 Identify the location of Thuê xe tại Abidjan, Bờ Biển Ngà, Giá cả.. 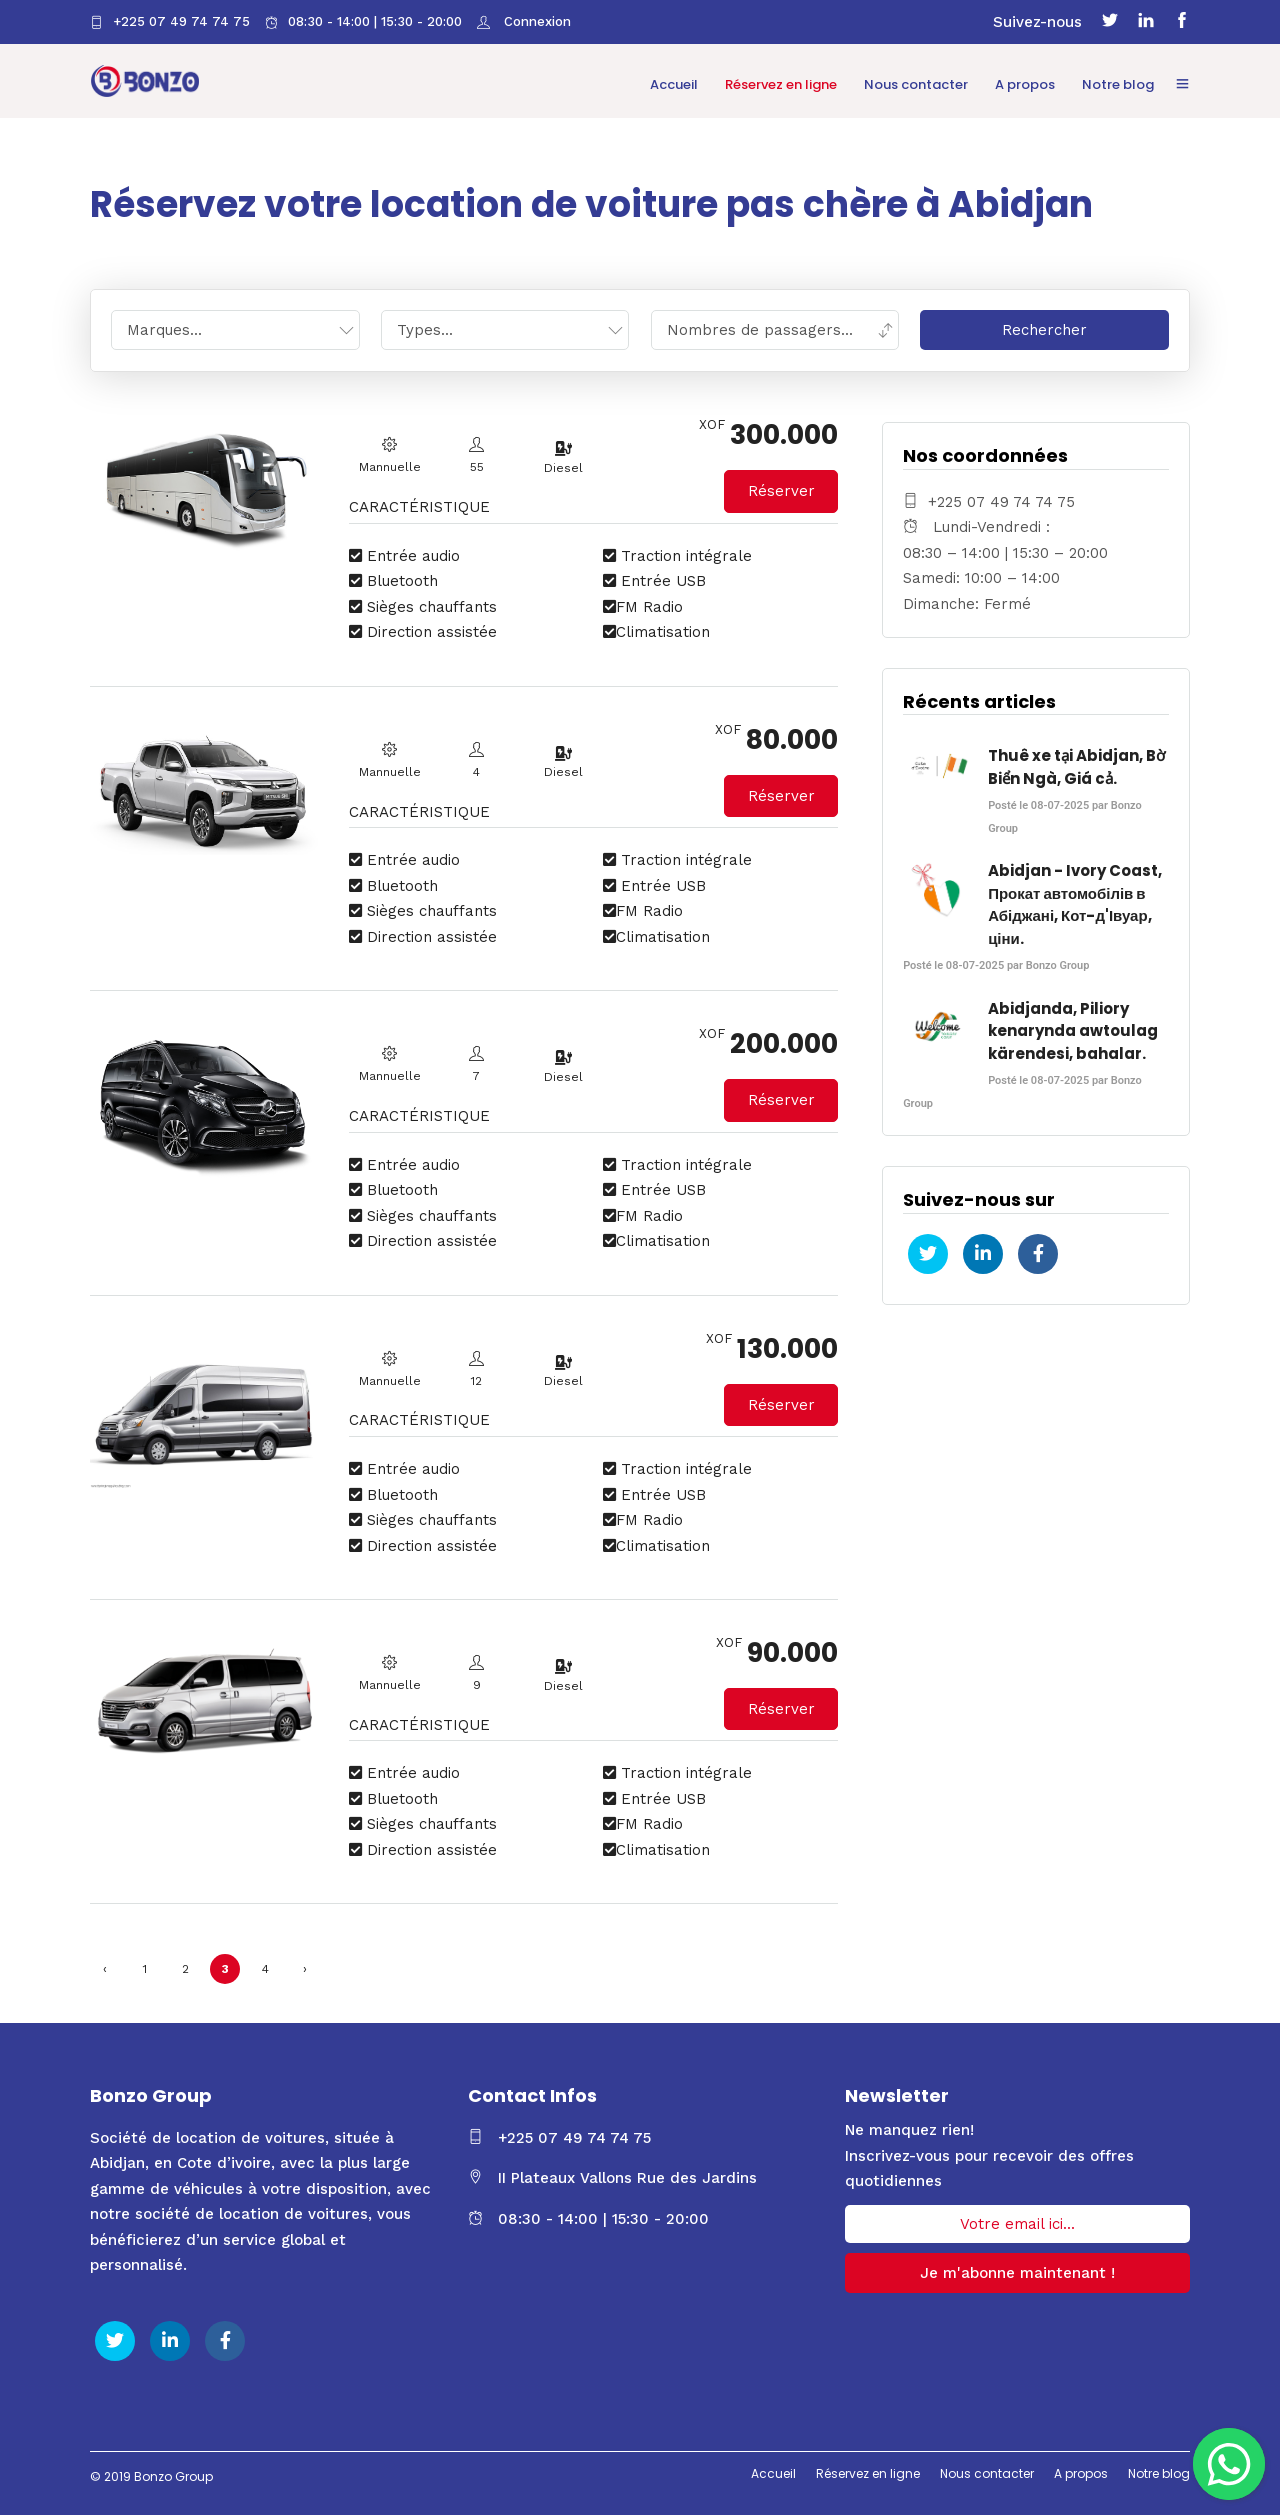
(1076, 763).